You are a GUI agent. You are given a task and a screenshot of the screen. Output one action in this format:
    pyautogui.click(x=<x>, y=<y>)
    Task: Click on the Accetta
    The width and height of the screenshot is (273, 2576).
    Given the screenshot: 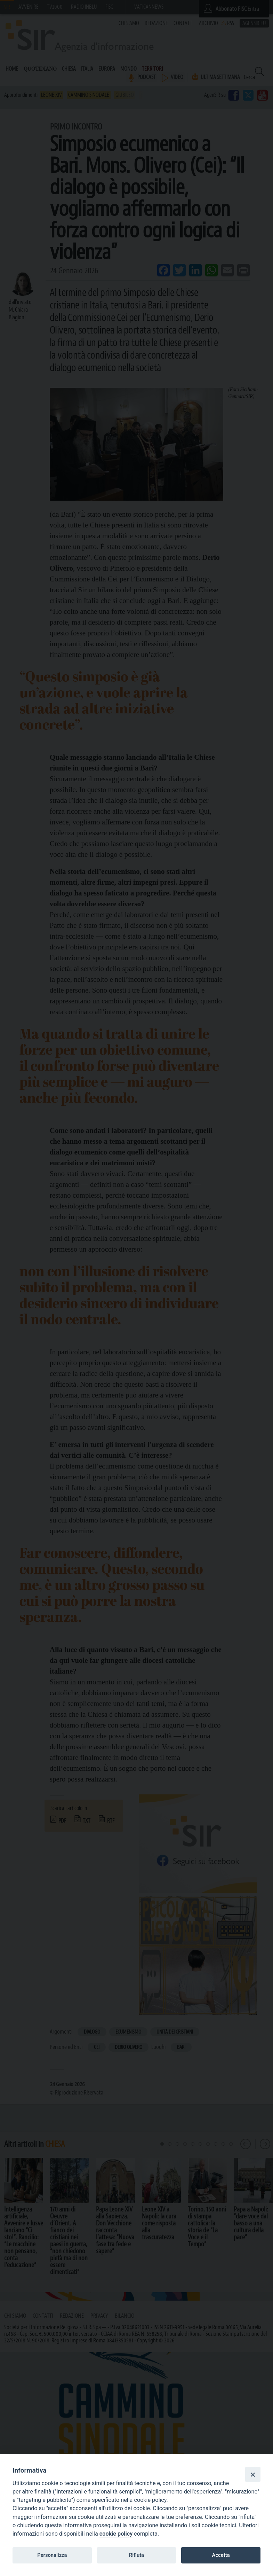 What is the action you would take?
    pyautogui.click(x=221, y=2555)
    